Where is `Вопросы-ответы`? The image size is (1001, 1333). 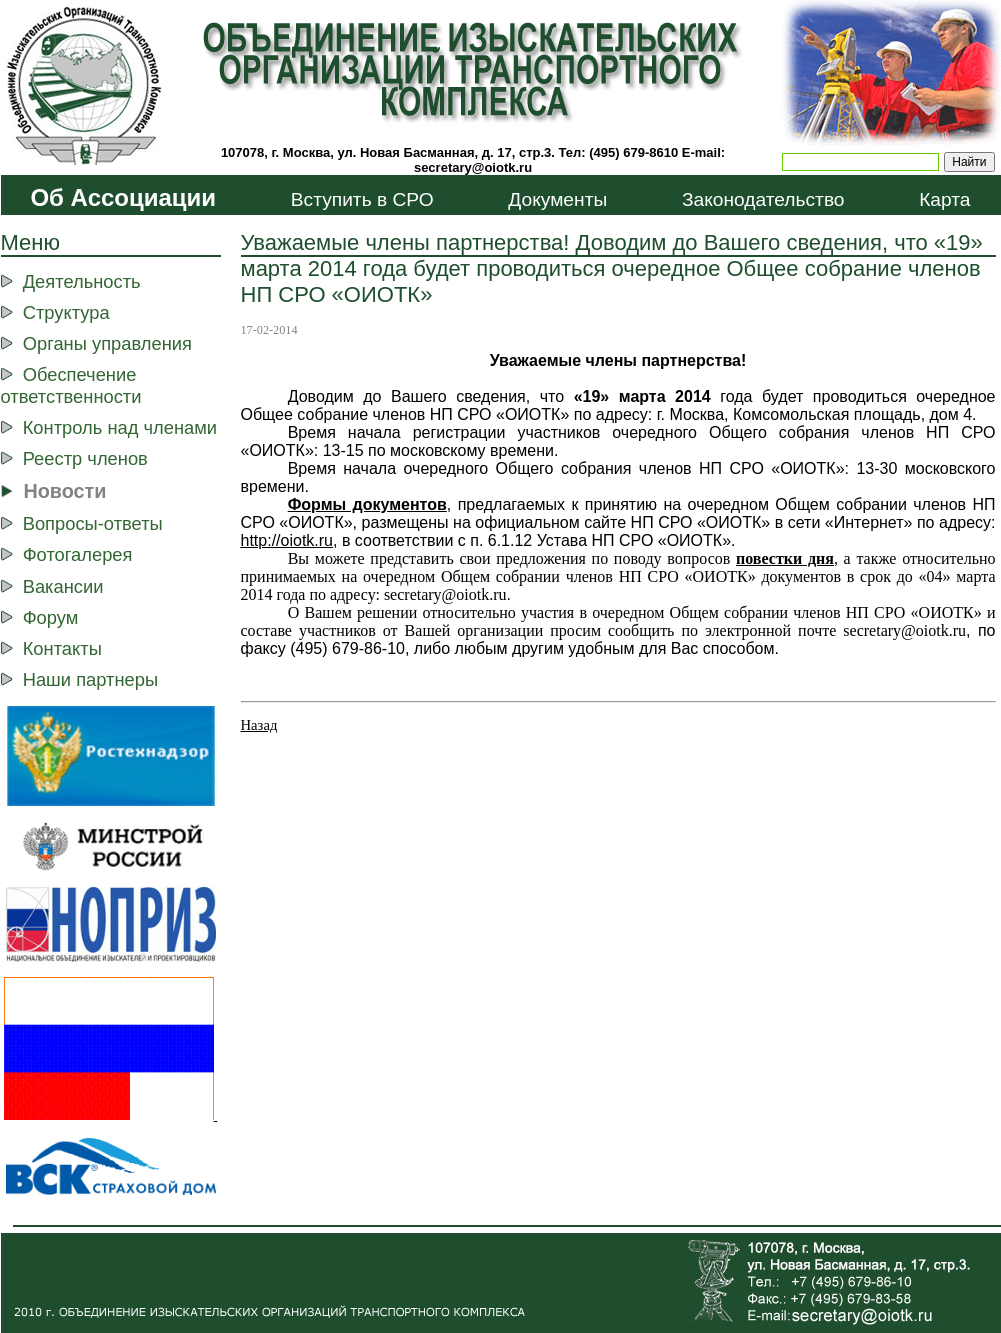
Вопросы-ответы is located at coordinates (93, 523).